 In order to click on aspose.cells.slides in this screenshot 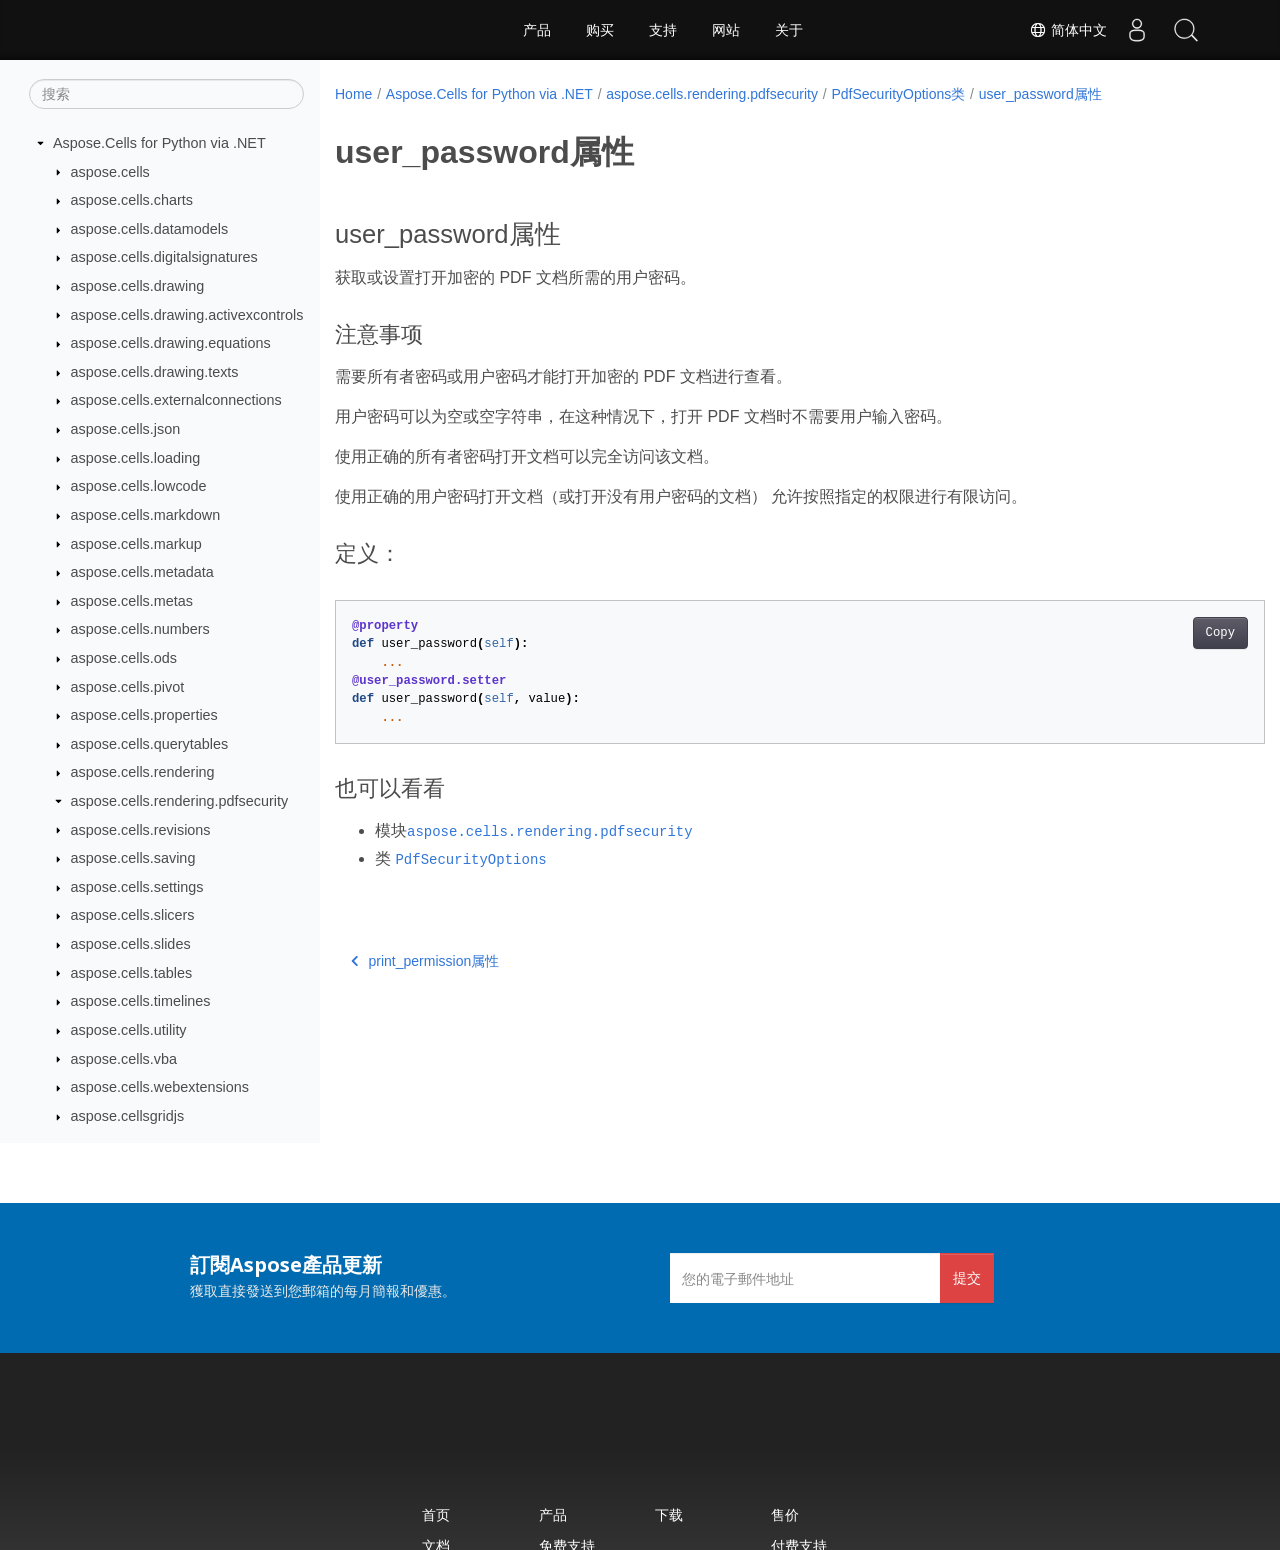, I will do `click(131, 944)`.